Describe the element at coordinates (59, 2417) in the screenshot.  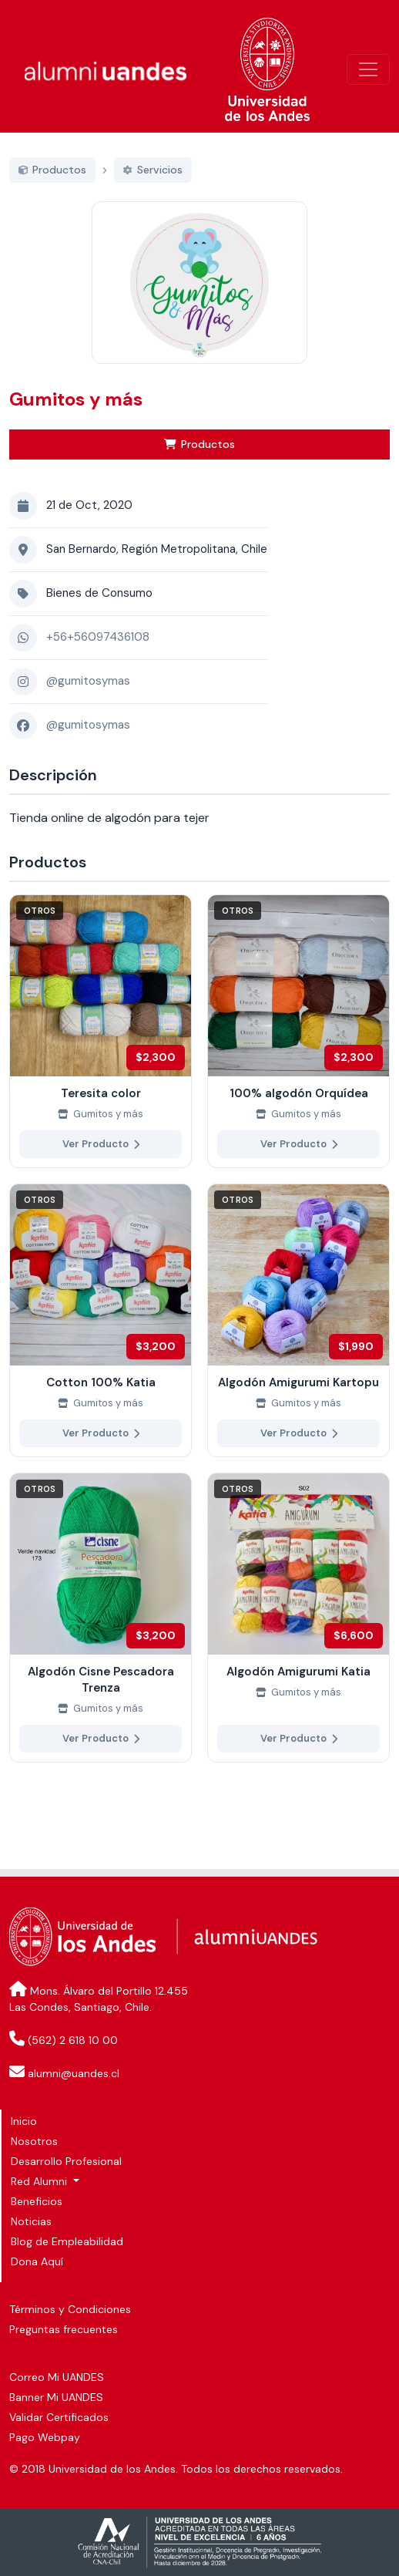
I see `Validar Certificados` at that location.